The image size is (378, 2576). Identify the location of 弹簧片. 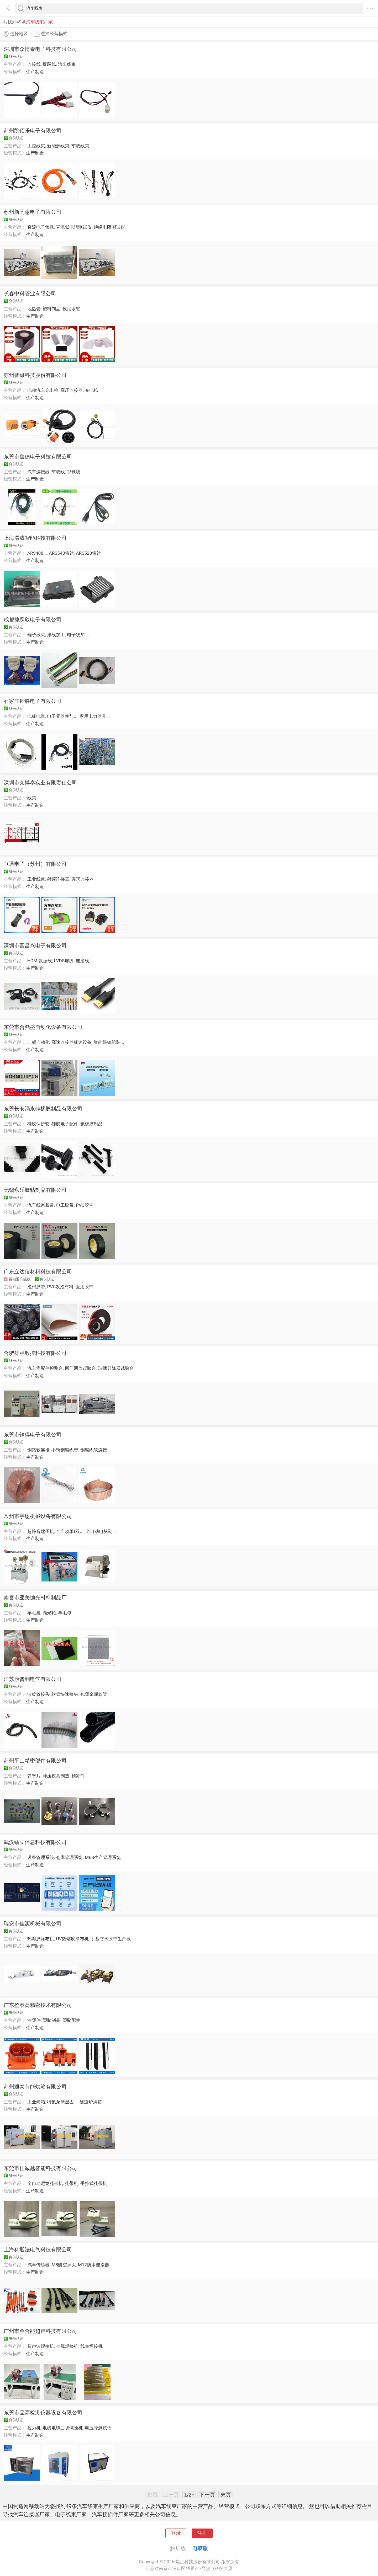
(34, 1775).